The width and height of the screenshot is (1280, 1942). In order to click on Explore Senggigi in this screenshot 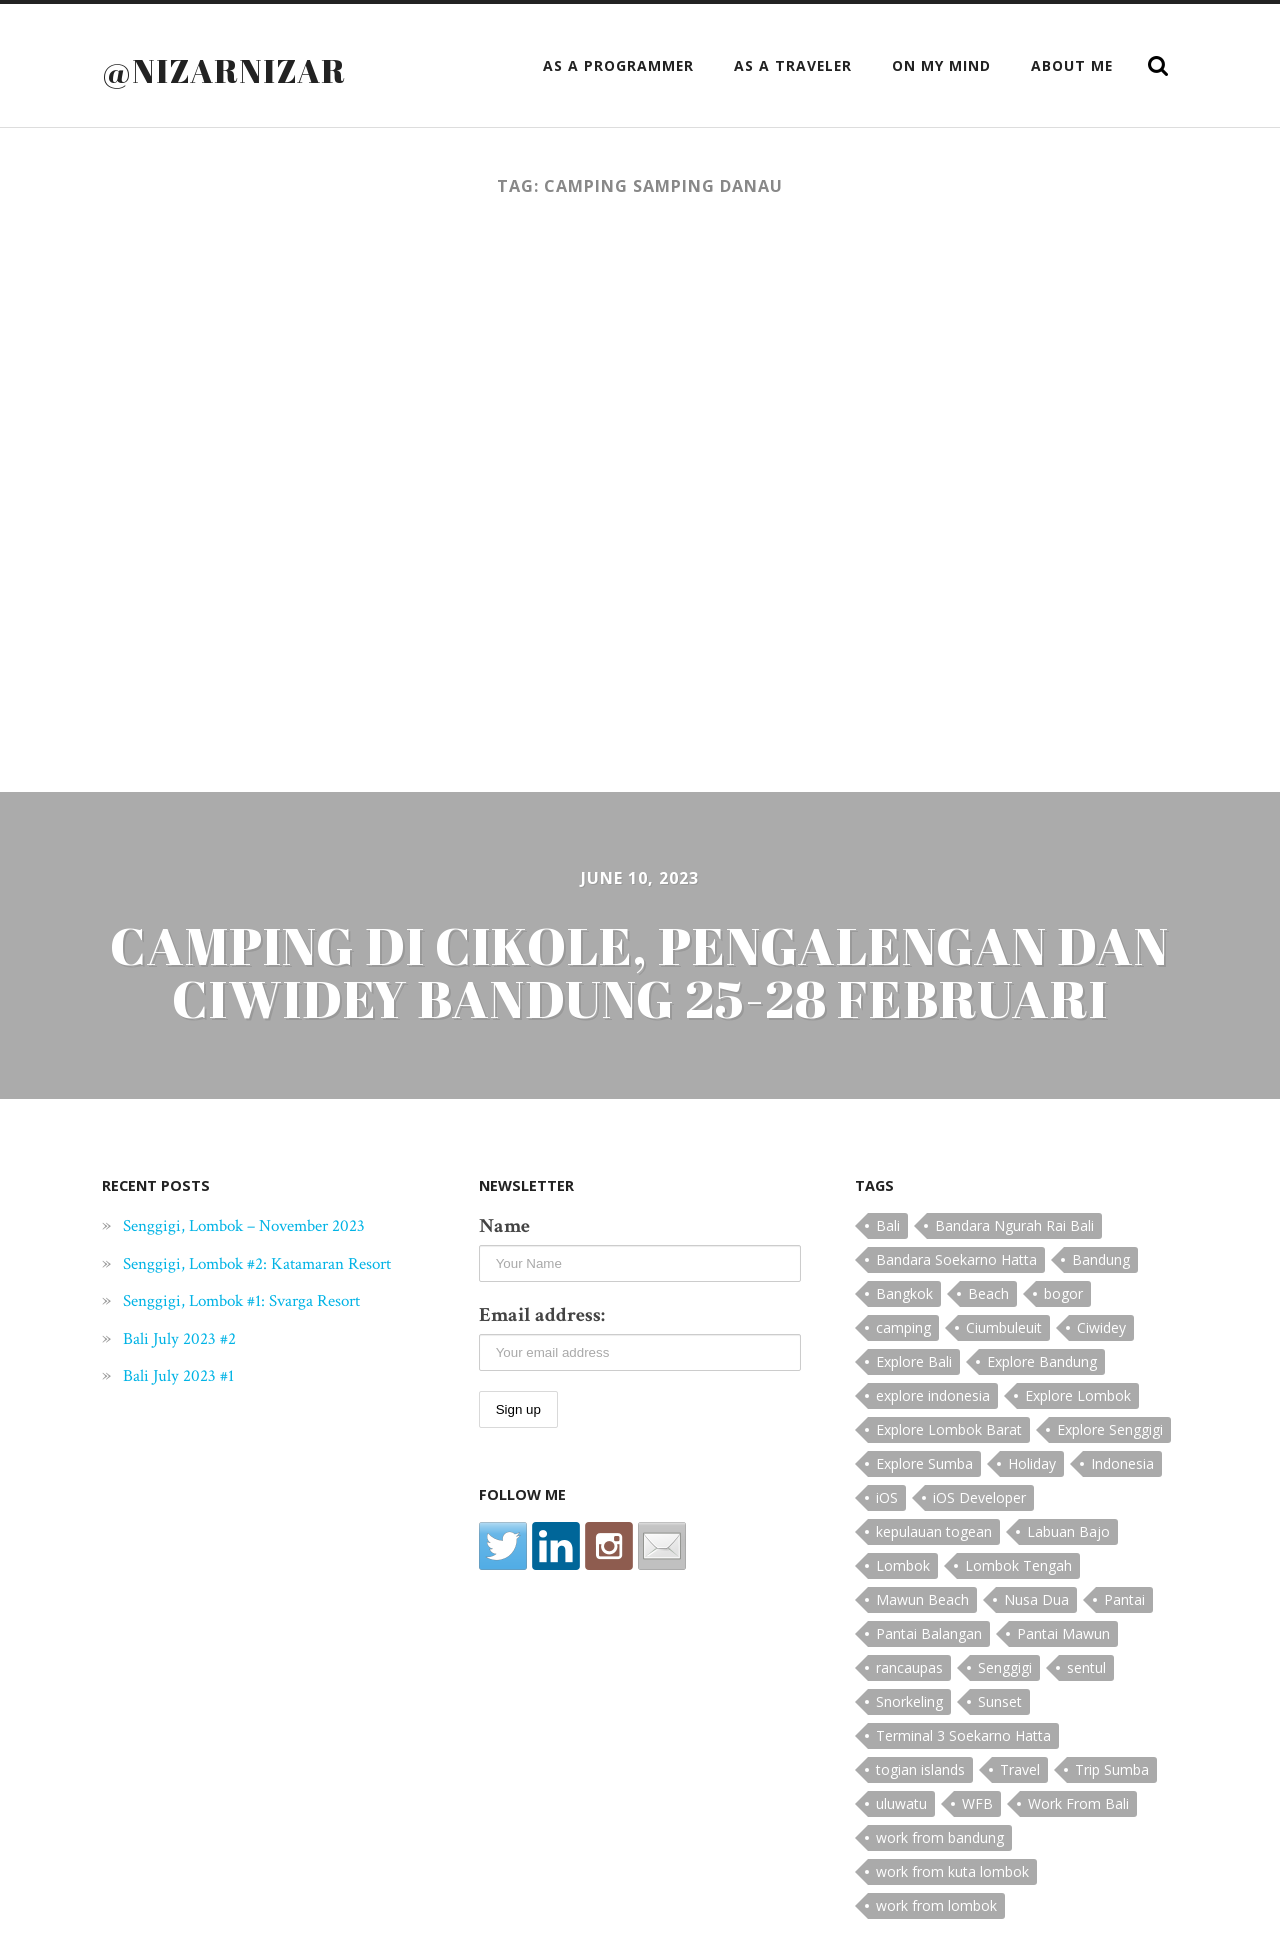, I will do `click(1110, 1429)`.